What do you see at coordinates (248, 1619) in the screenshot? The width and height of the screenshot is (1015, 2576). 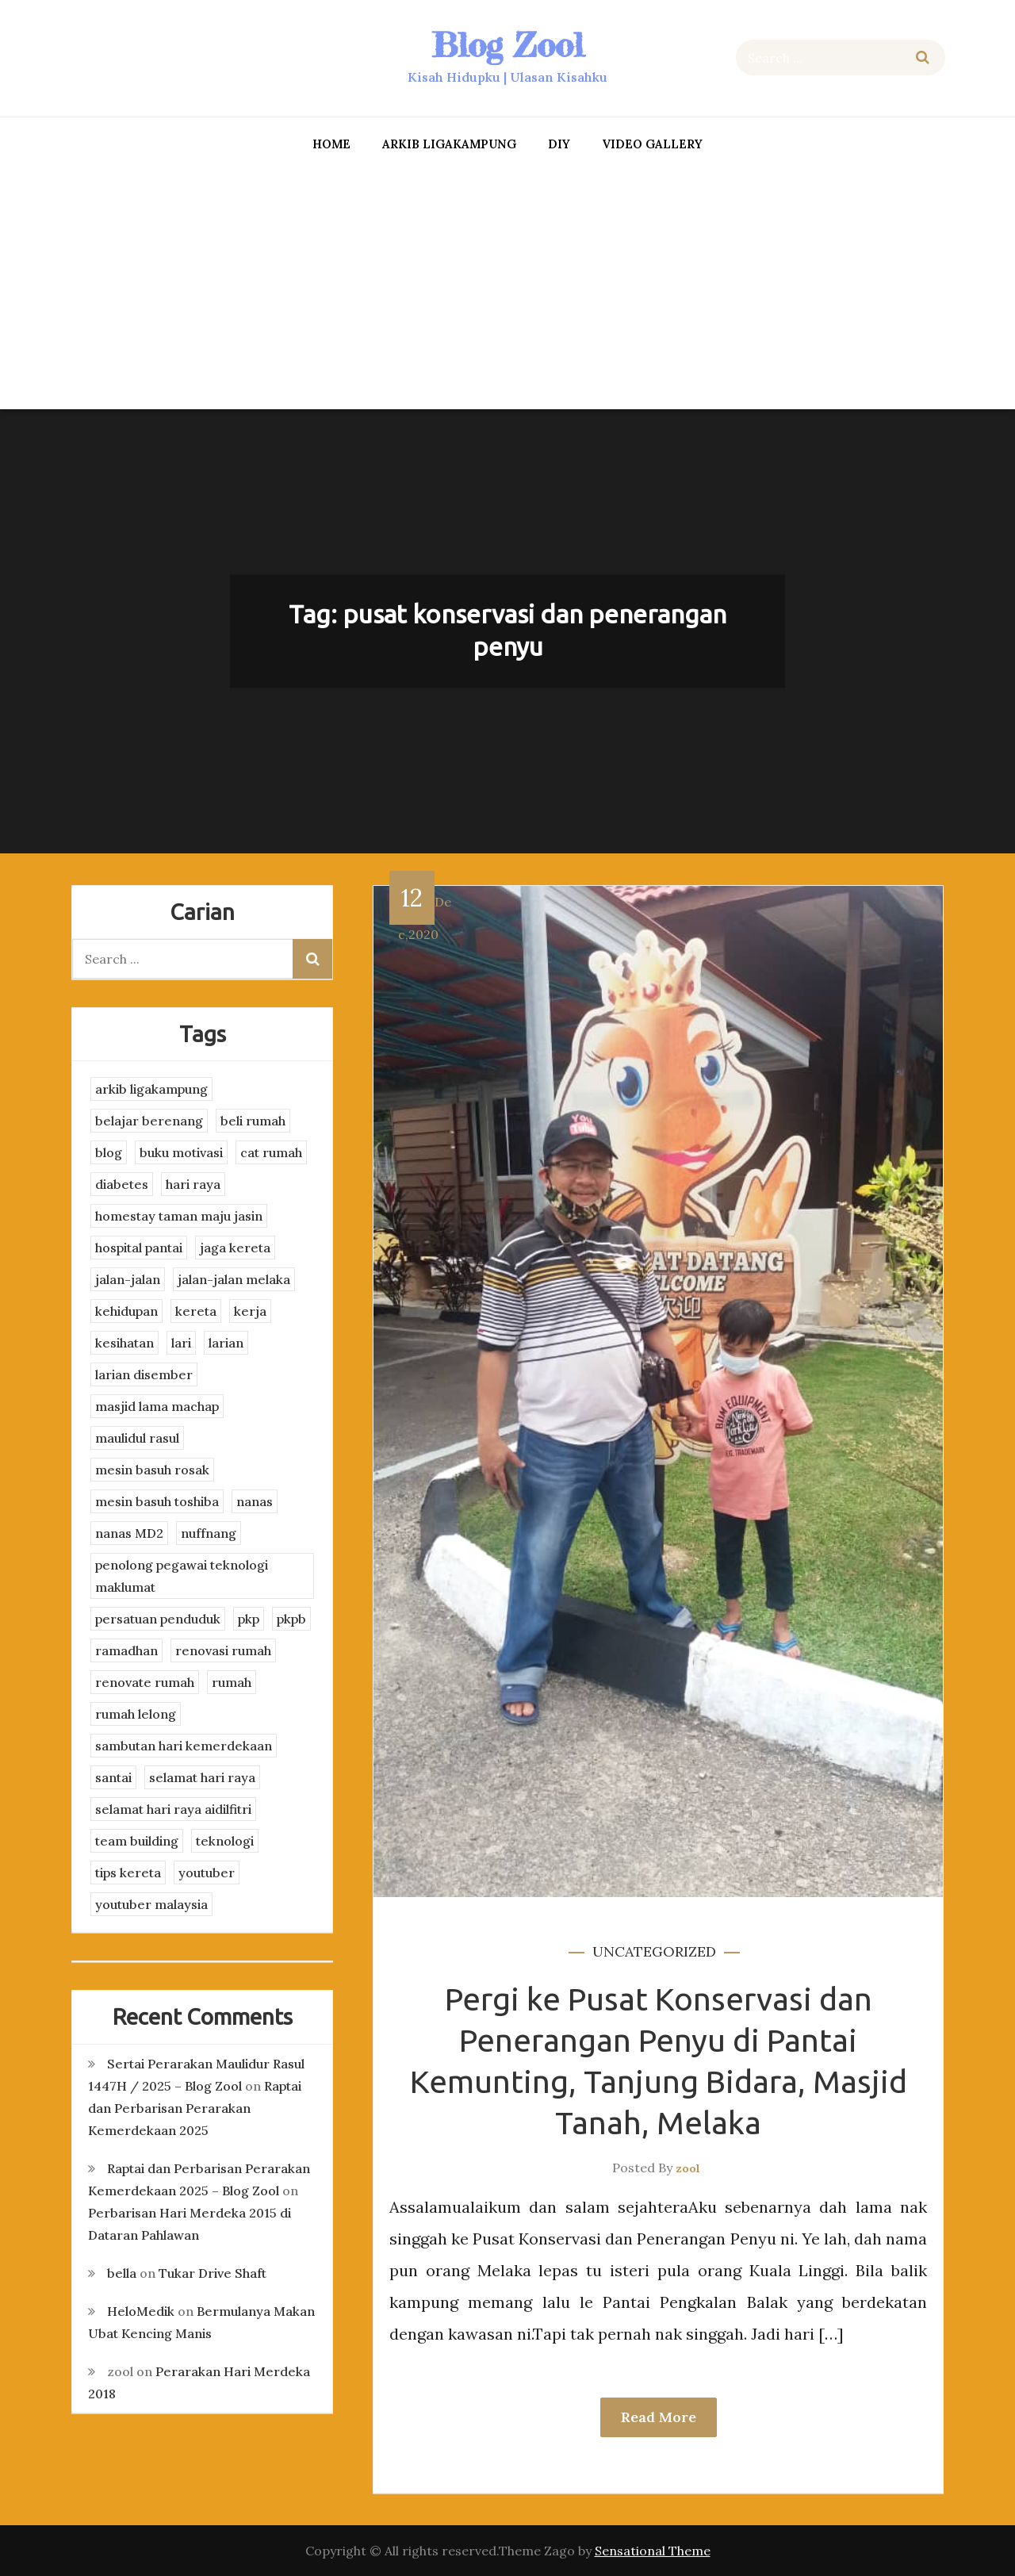 I see `pkp [pkp (3 items)]` at bounding box center [248, 1619].